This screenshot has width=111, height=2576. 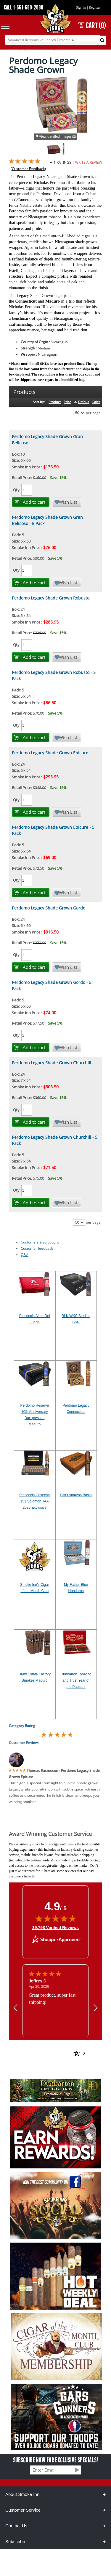 What do you see at coordinates (40, 1242) in the screenshot?
I see `Customers also bought` at bounding box center [40, 1242].